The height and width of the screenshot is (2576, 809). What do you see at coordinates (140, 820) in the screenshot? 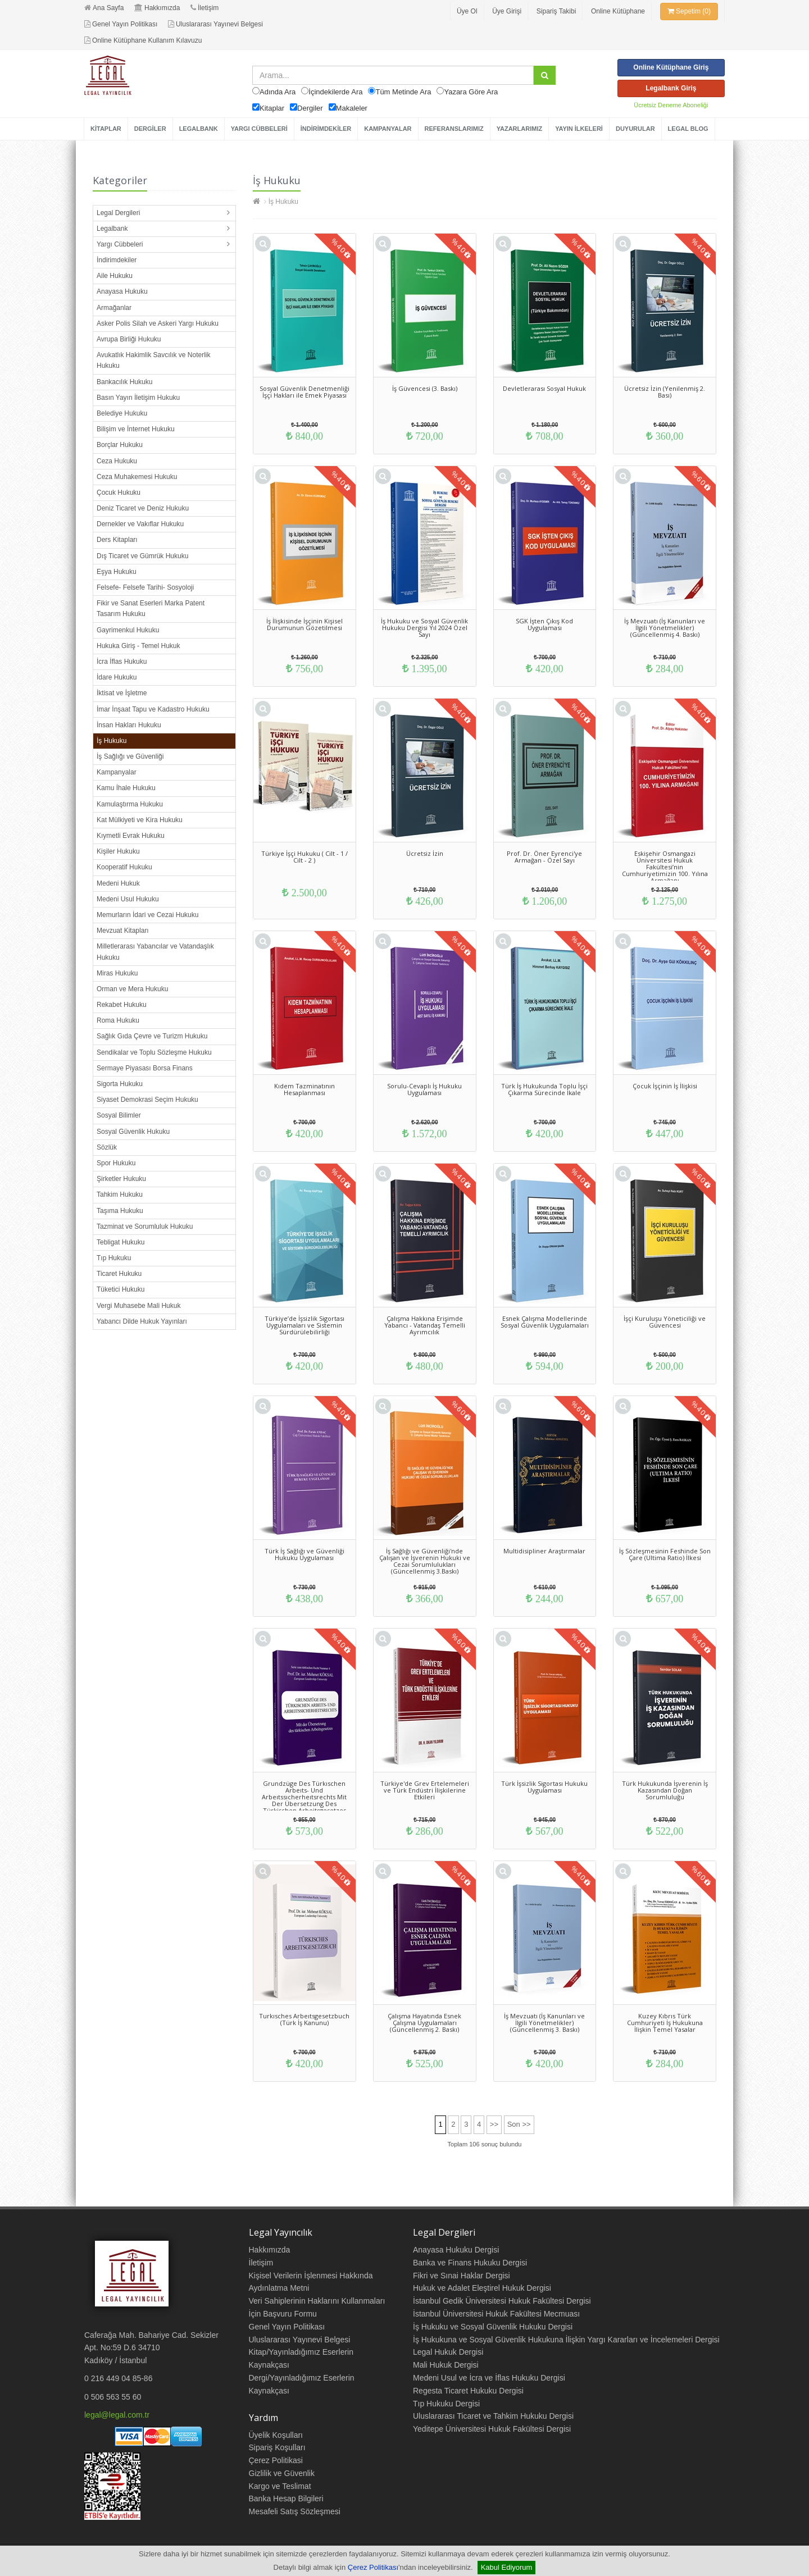
I see `Kat Mülkiyeti ve Kira Hukuku` at bounding box center [140, 820].